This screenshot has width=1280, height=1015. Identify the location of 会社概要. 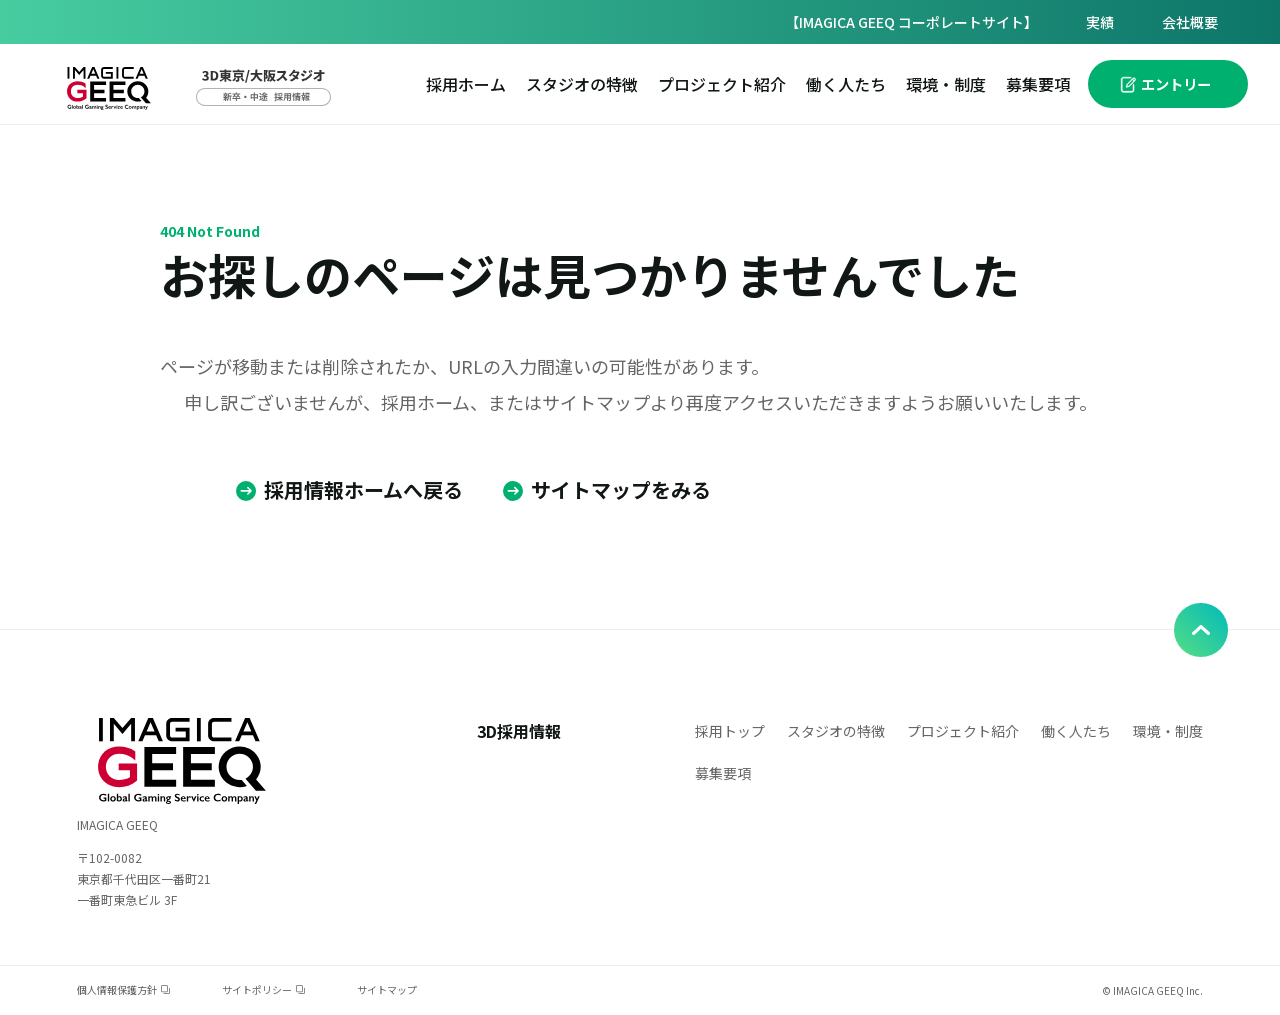
(1190, 22).